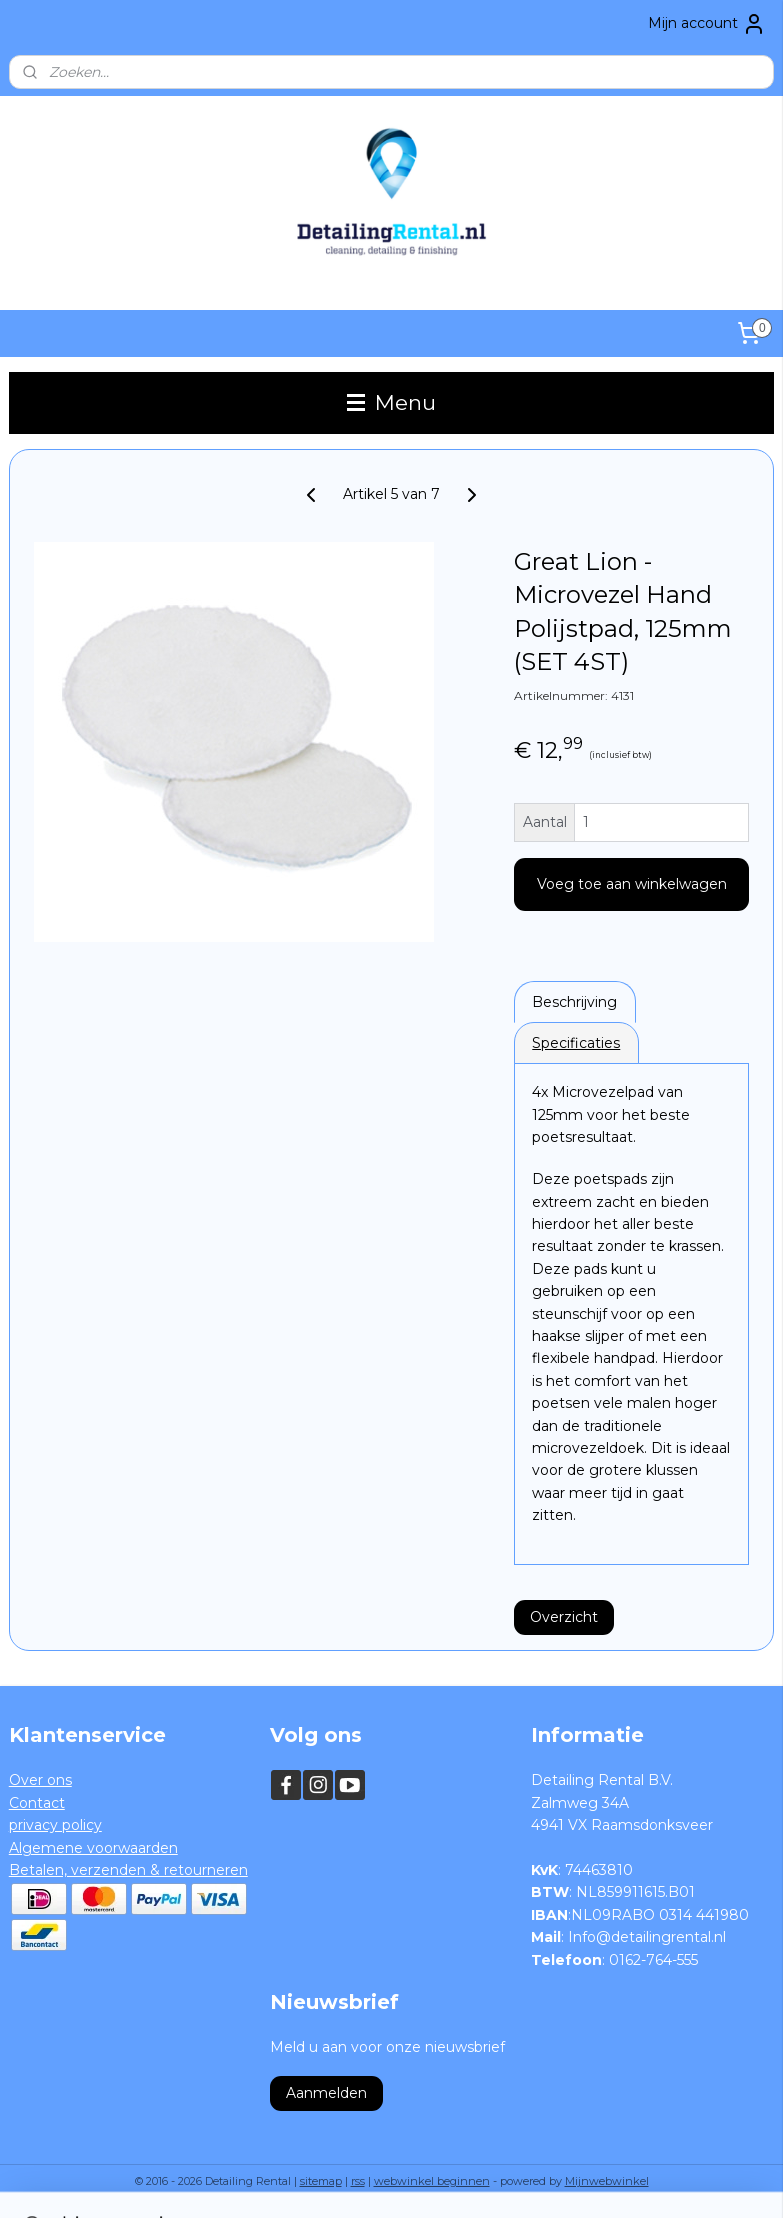 The height and width of the screenshot is (2218, 783). I want to click on Mijn account, so click(707, 24).